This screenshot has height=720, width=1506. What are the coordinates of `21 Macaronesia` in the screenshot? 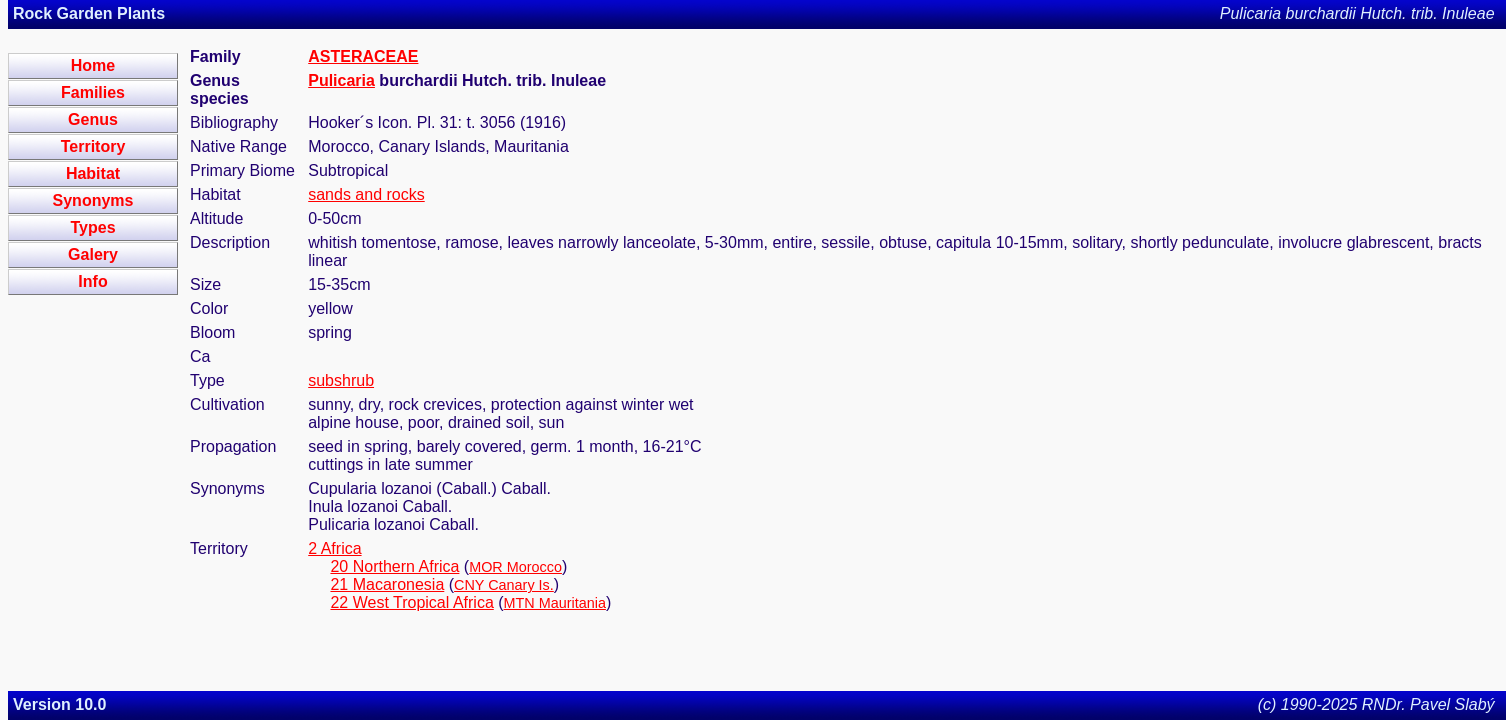 It's located at (387, 584).